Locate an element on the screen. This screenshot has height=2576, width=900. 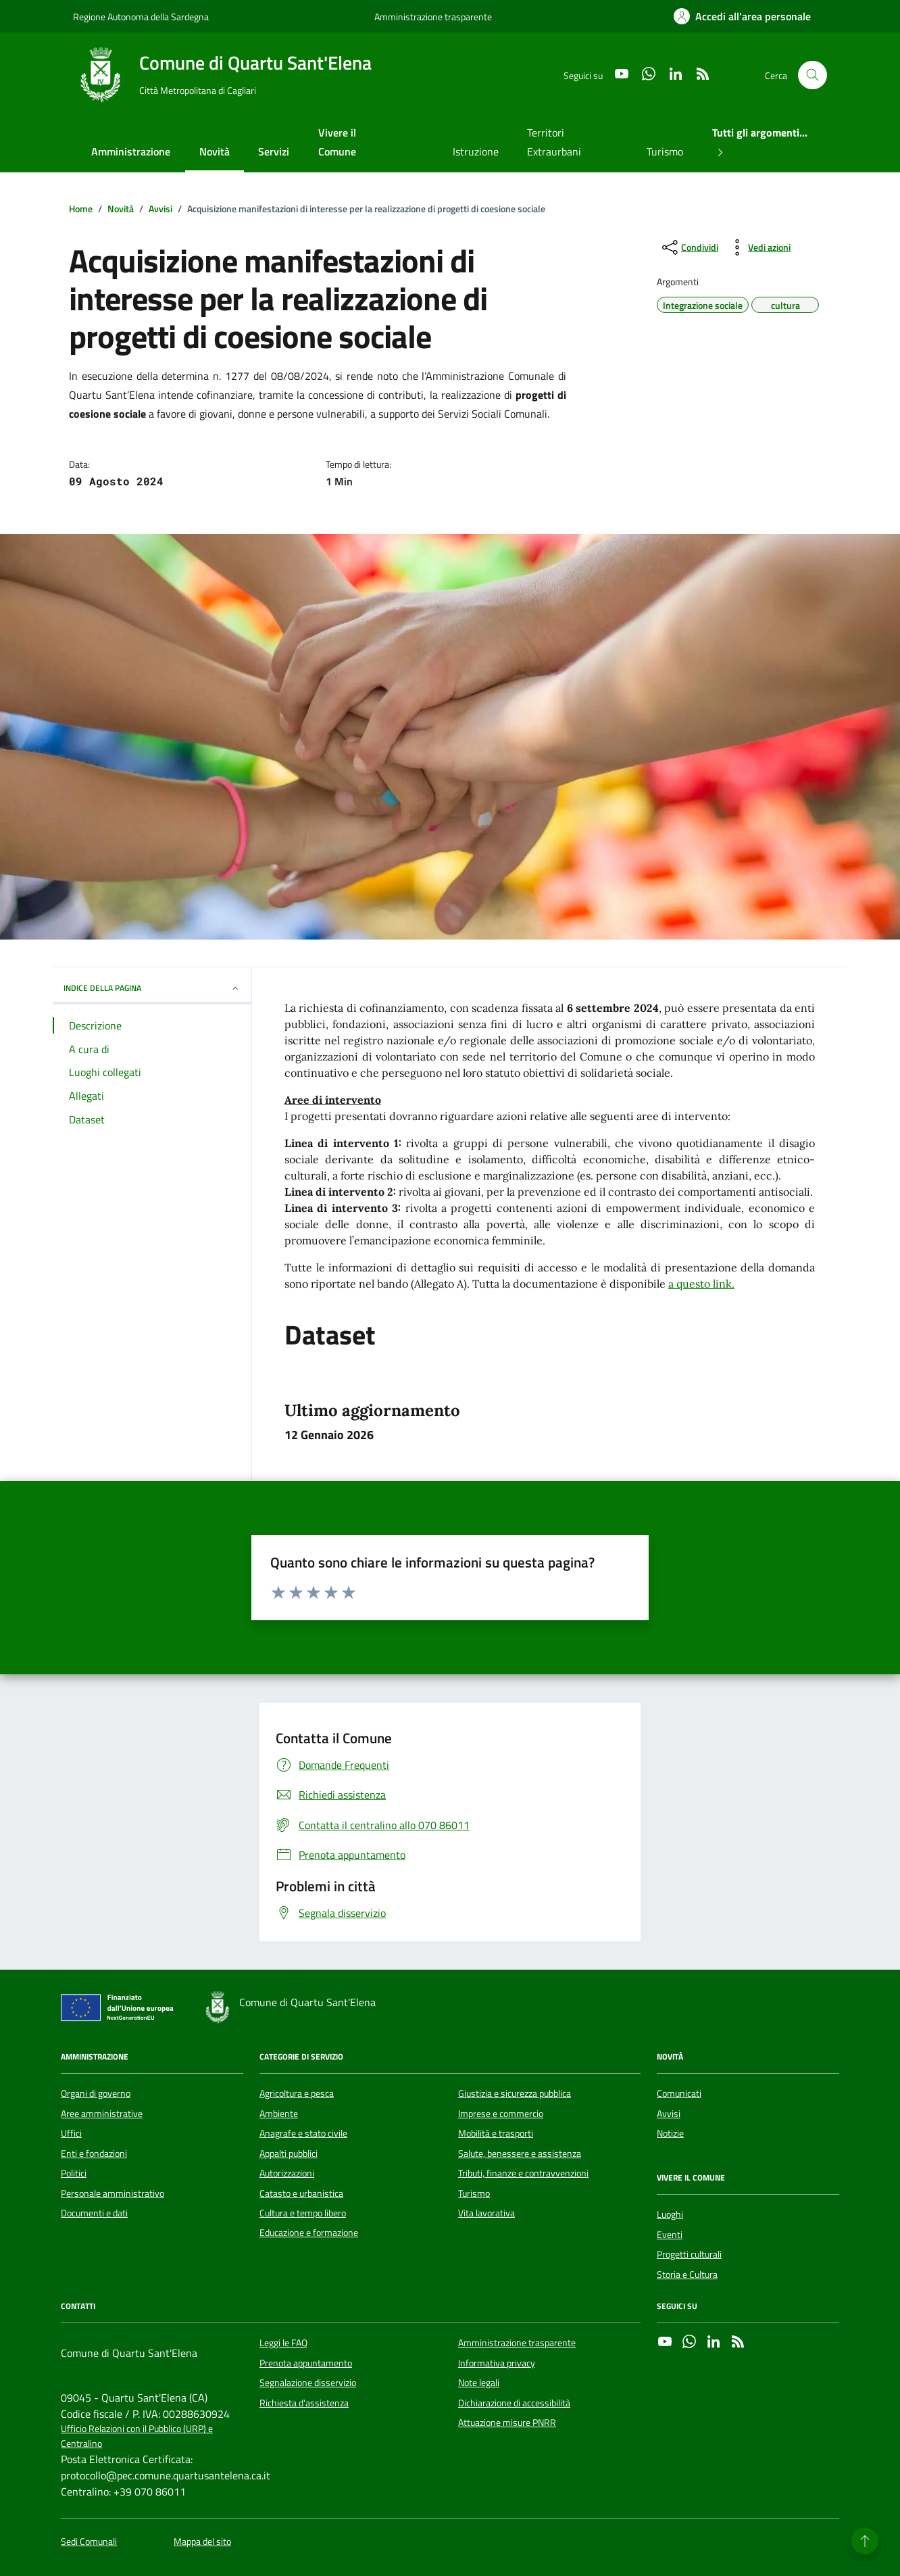
Luoghi is located at coordinates (670, 2214).